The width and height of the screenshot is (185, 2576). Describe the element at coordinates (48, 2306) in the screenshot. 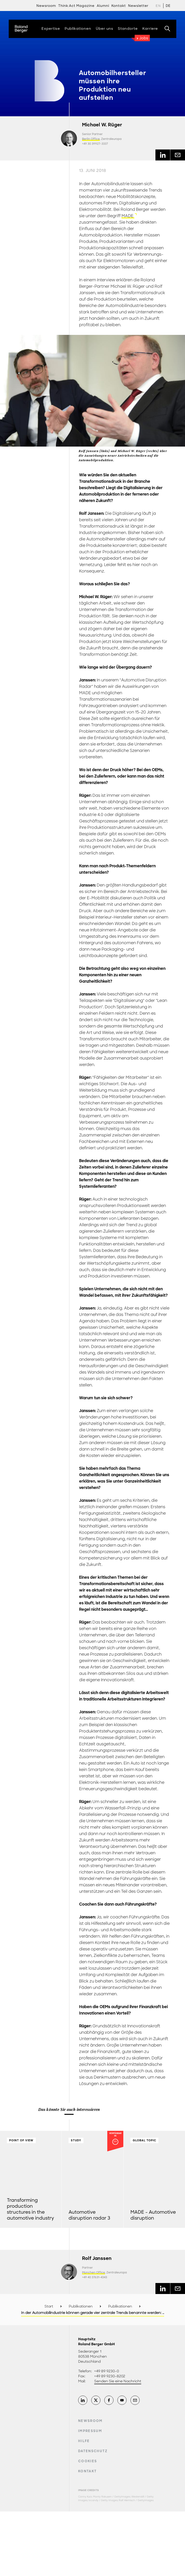

I see `Start` at that location.